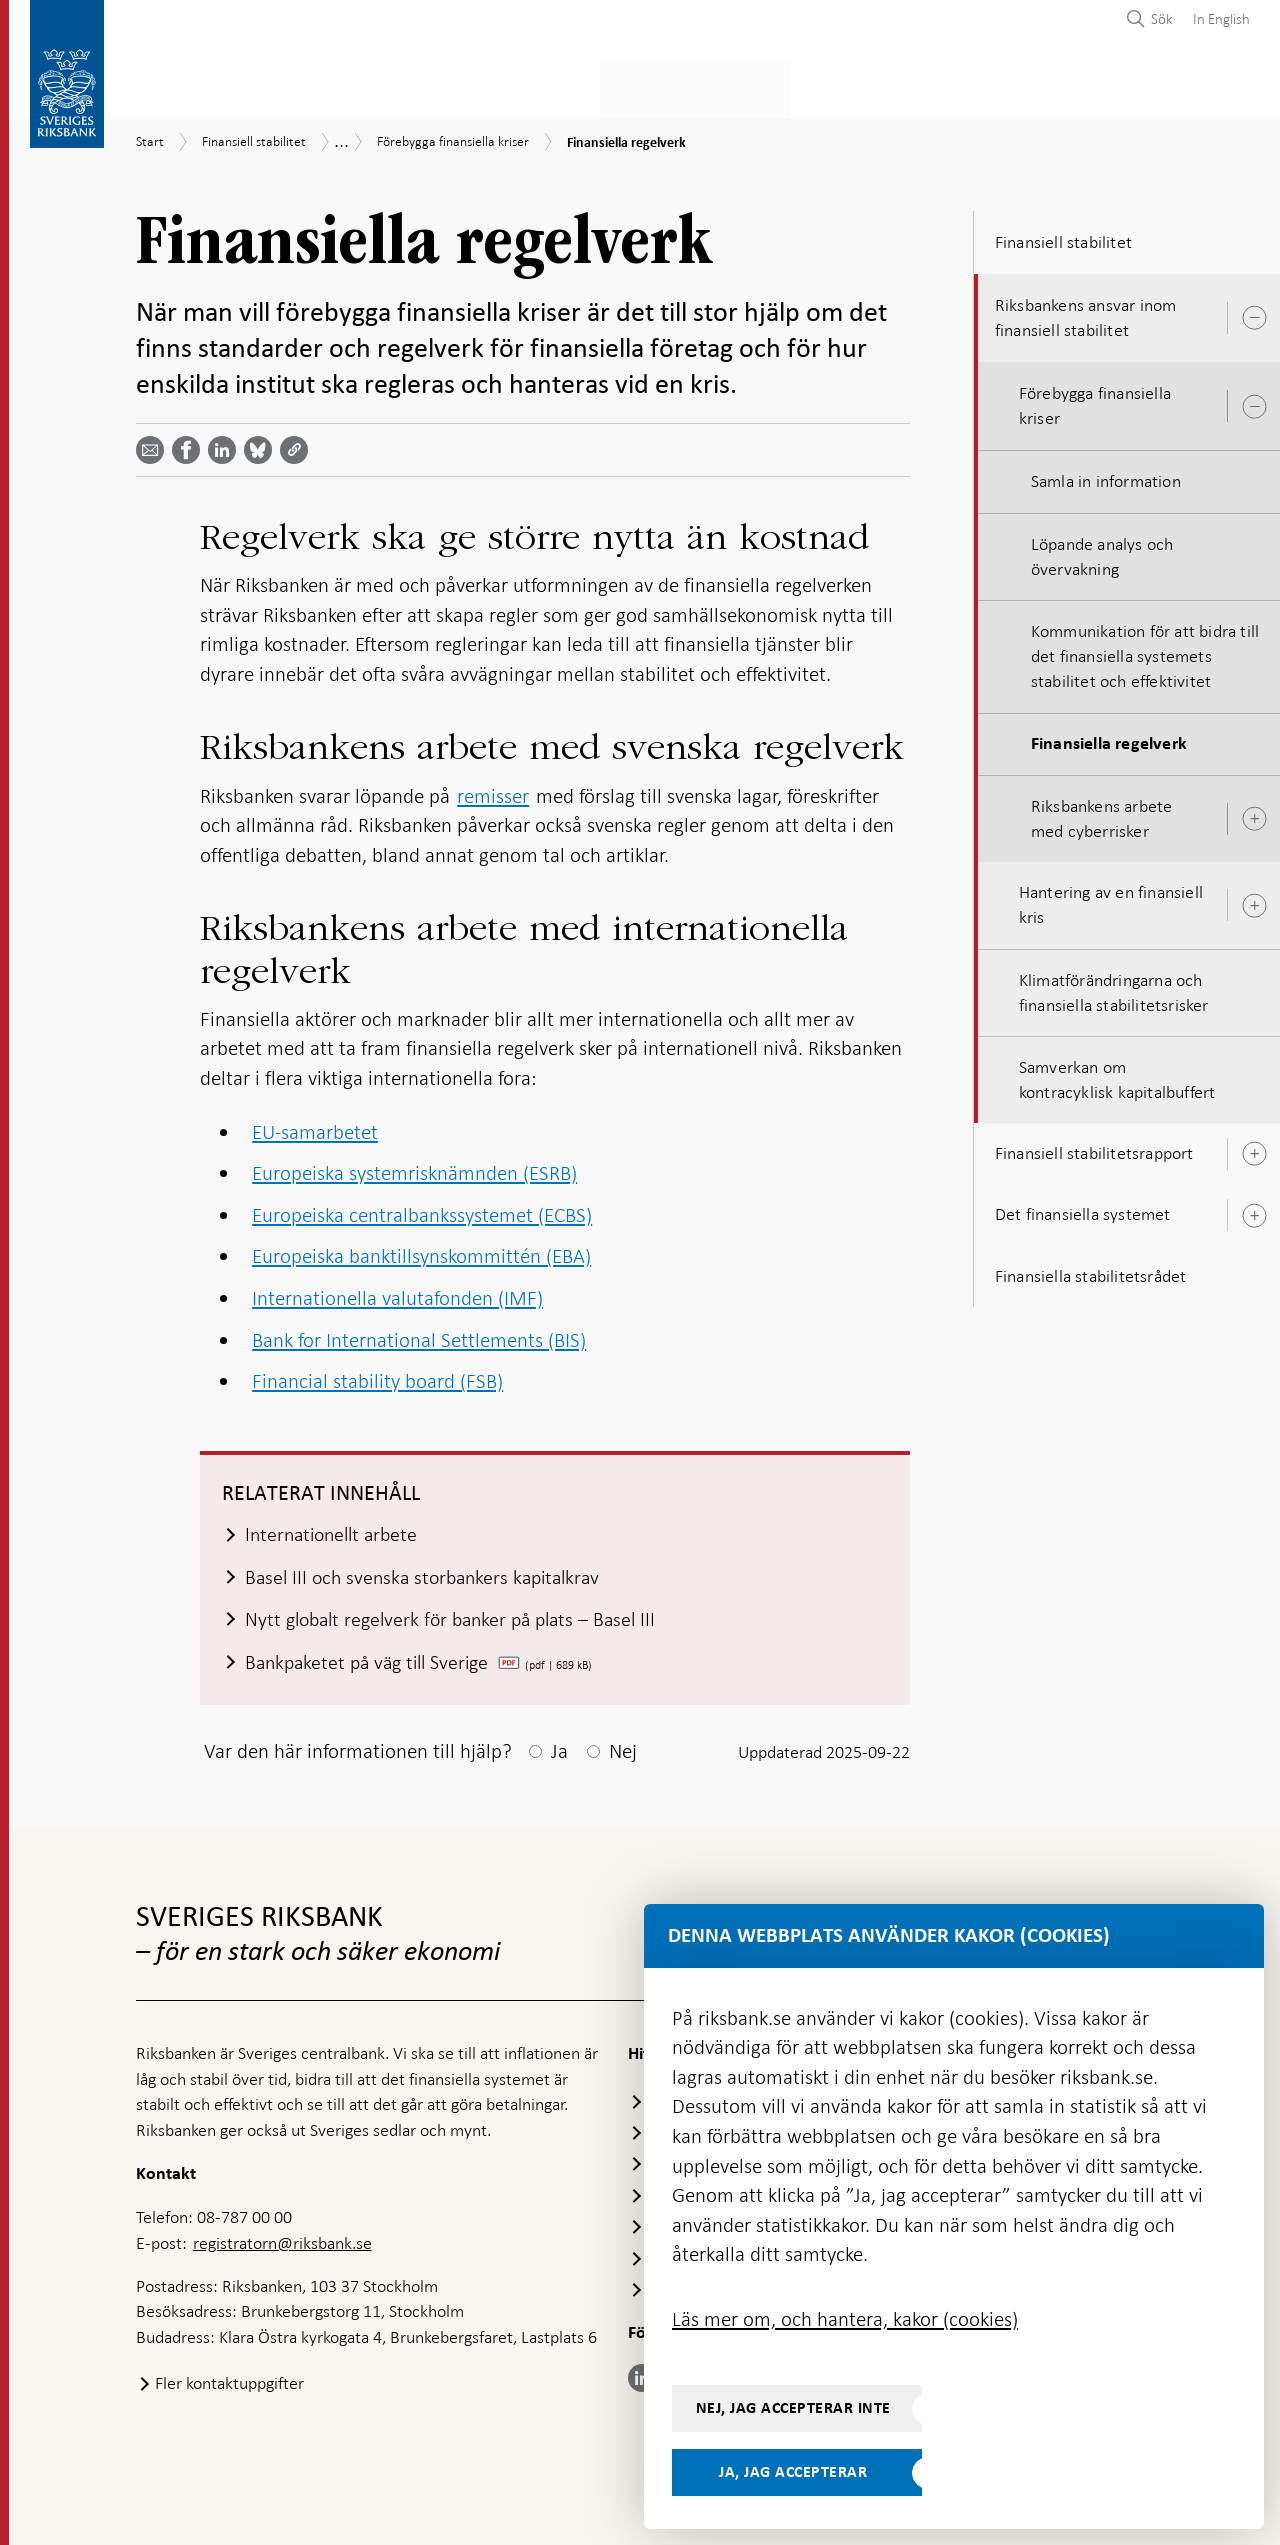 This screenshot has height=2545, width=1280. Describe the element at coordinates (414, 1167) in the screenshot. I see `Europeiska systemrisknämnden (ESRB)` at that location.